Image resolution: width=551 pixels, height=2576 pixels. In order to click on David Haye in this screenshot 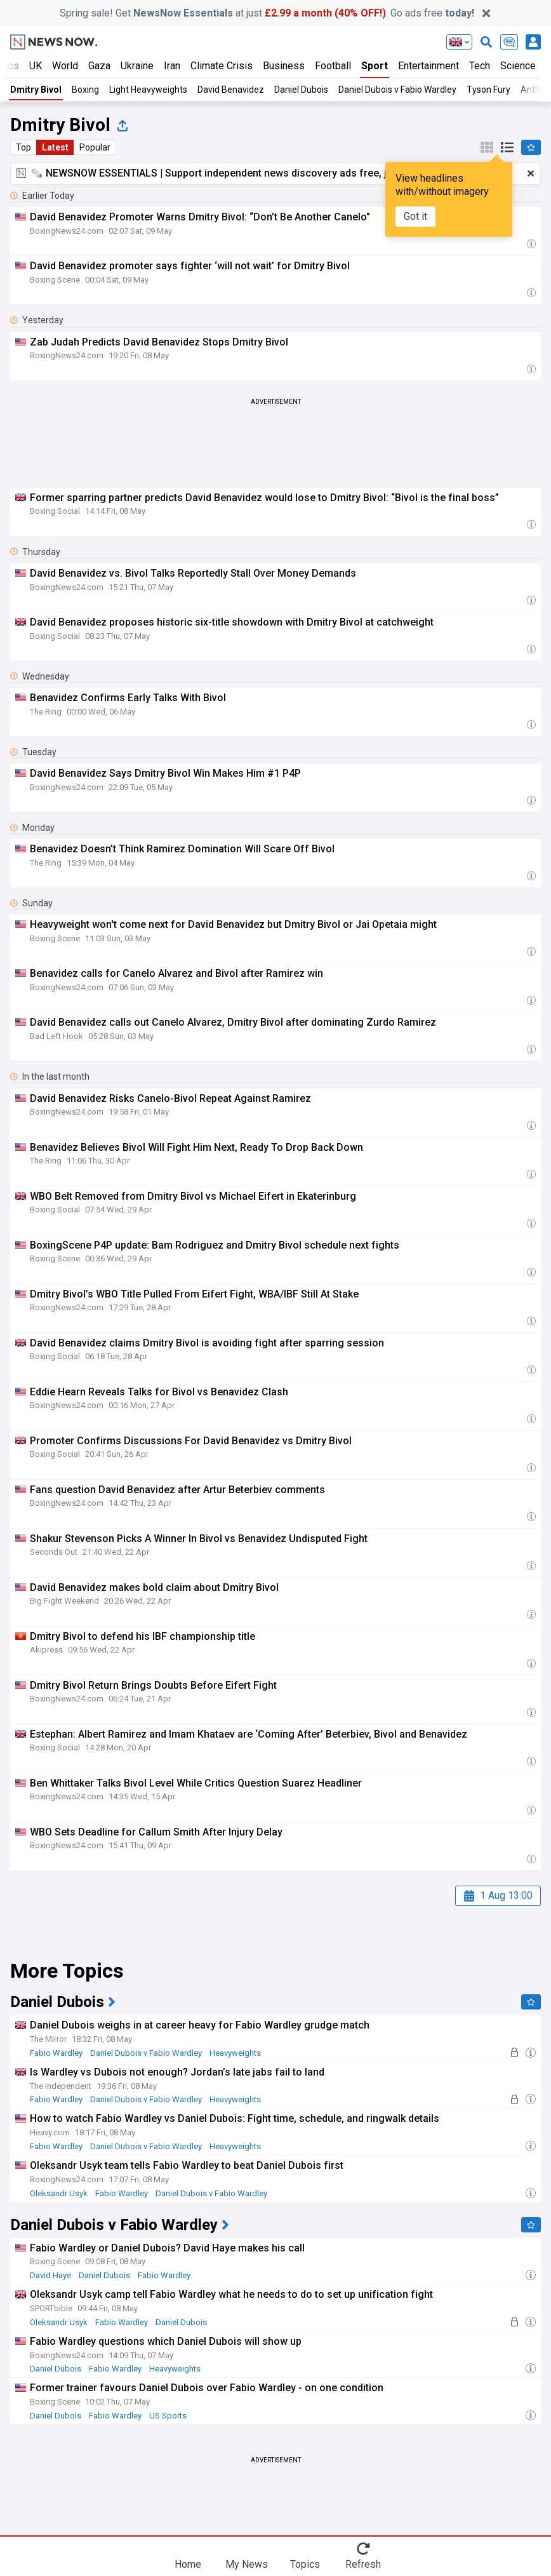, I will do `click(50, 2275)`.